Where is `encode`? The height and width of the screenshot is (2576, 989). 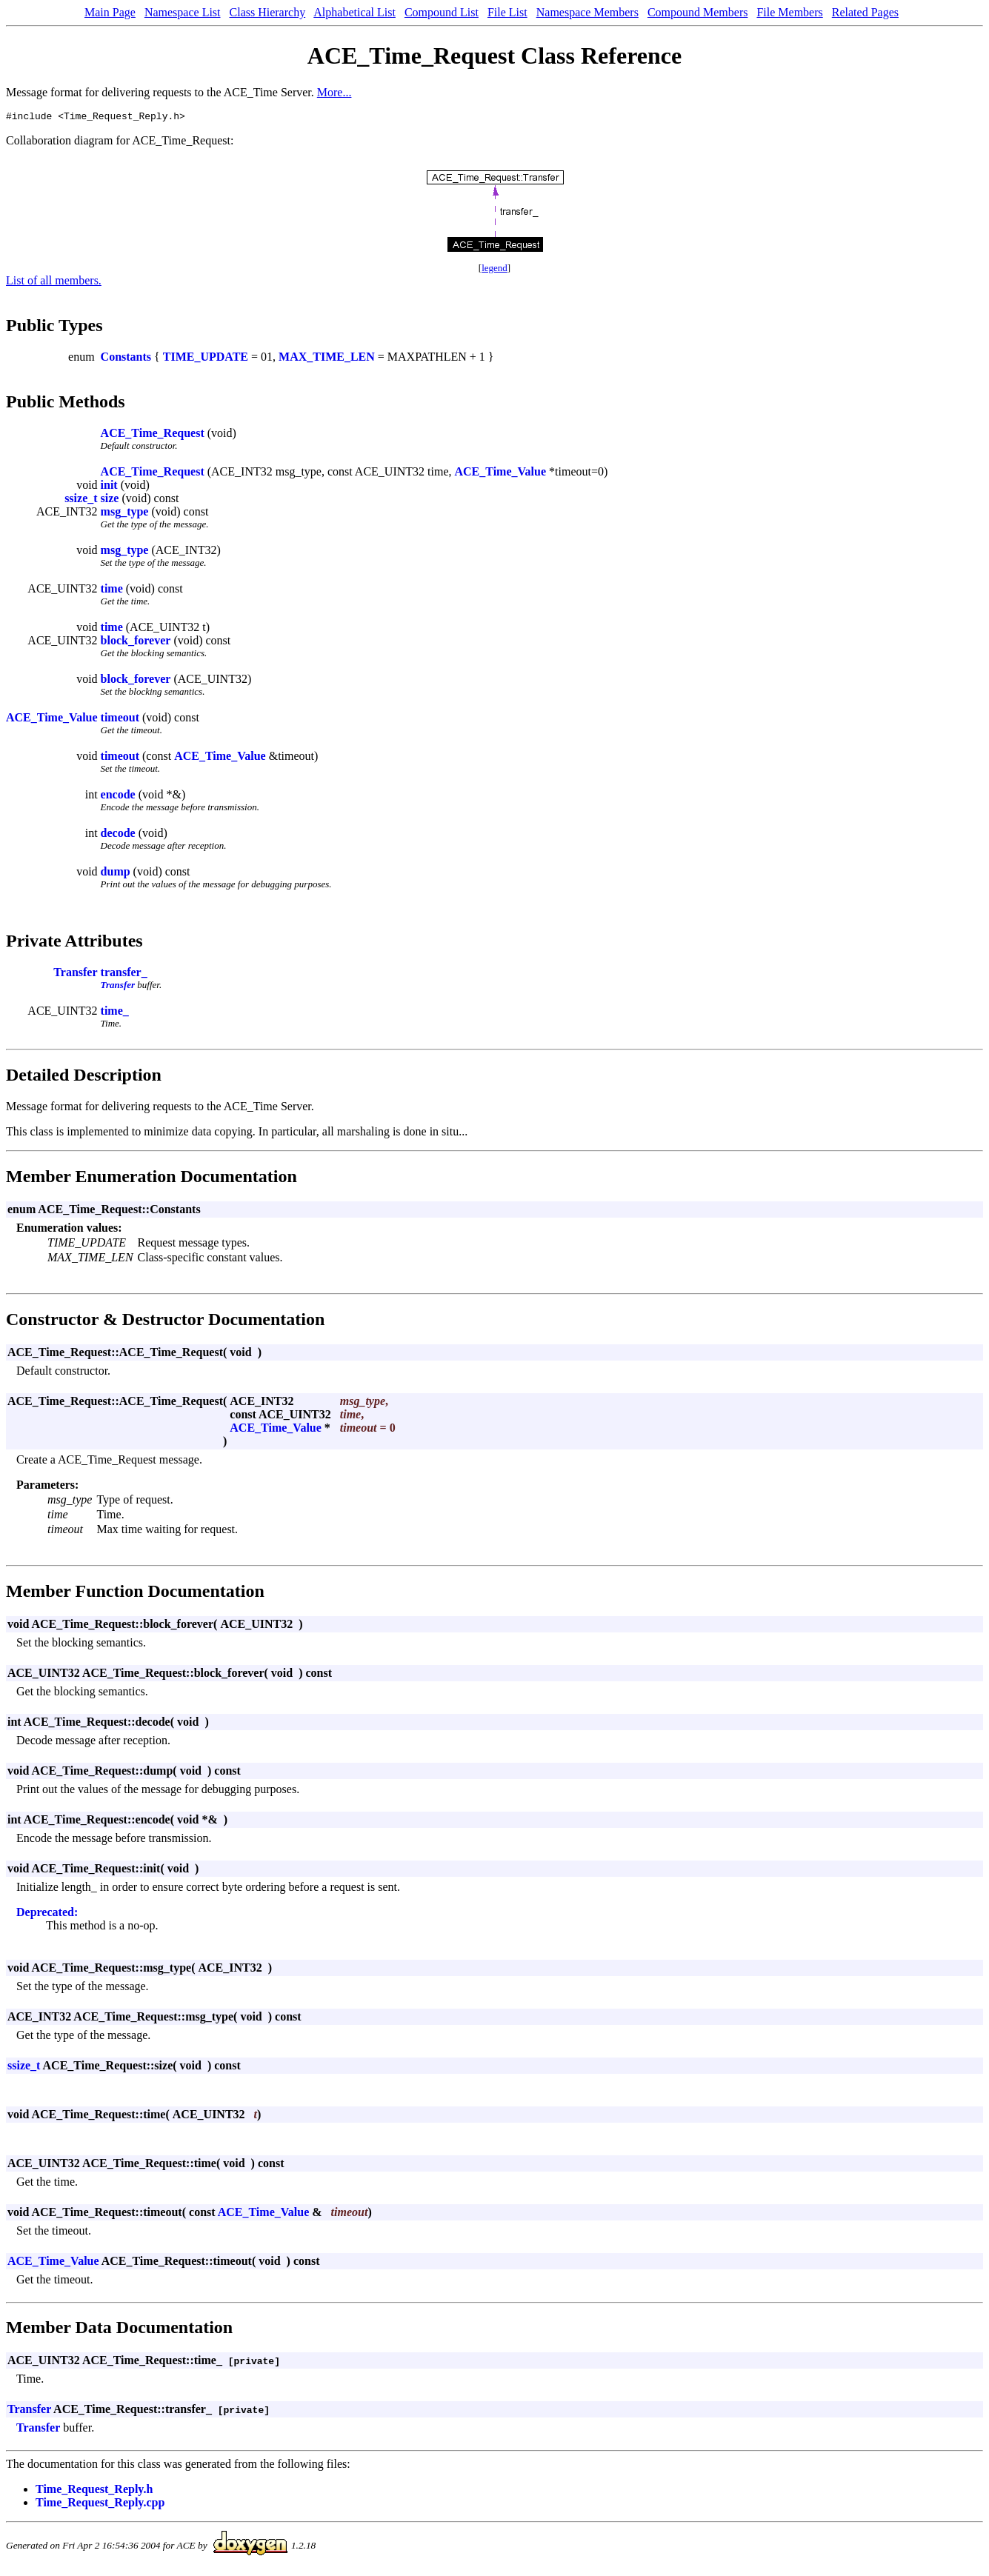 encode is located at coordinates (118, 796).